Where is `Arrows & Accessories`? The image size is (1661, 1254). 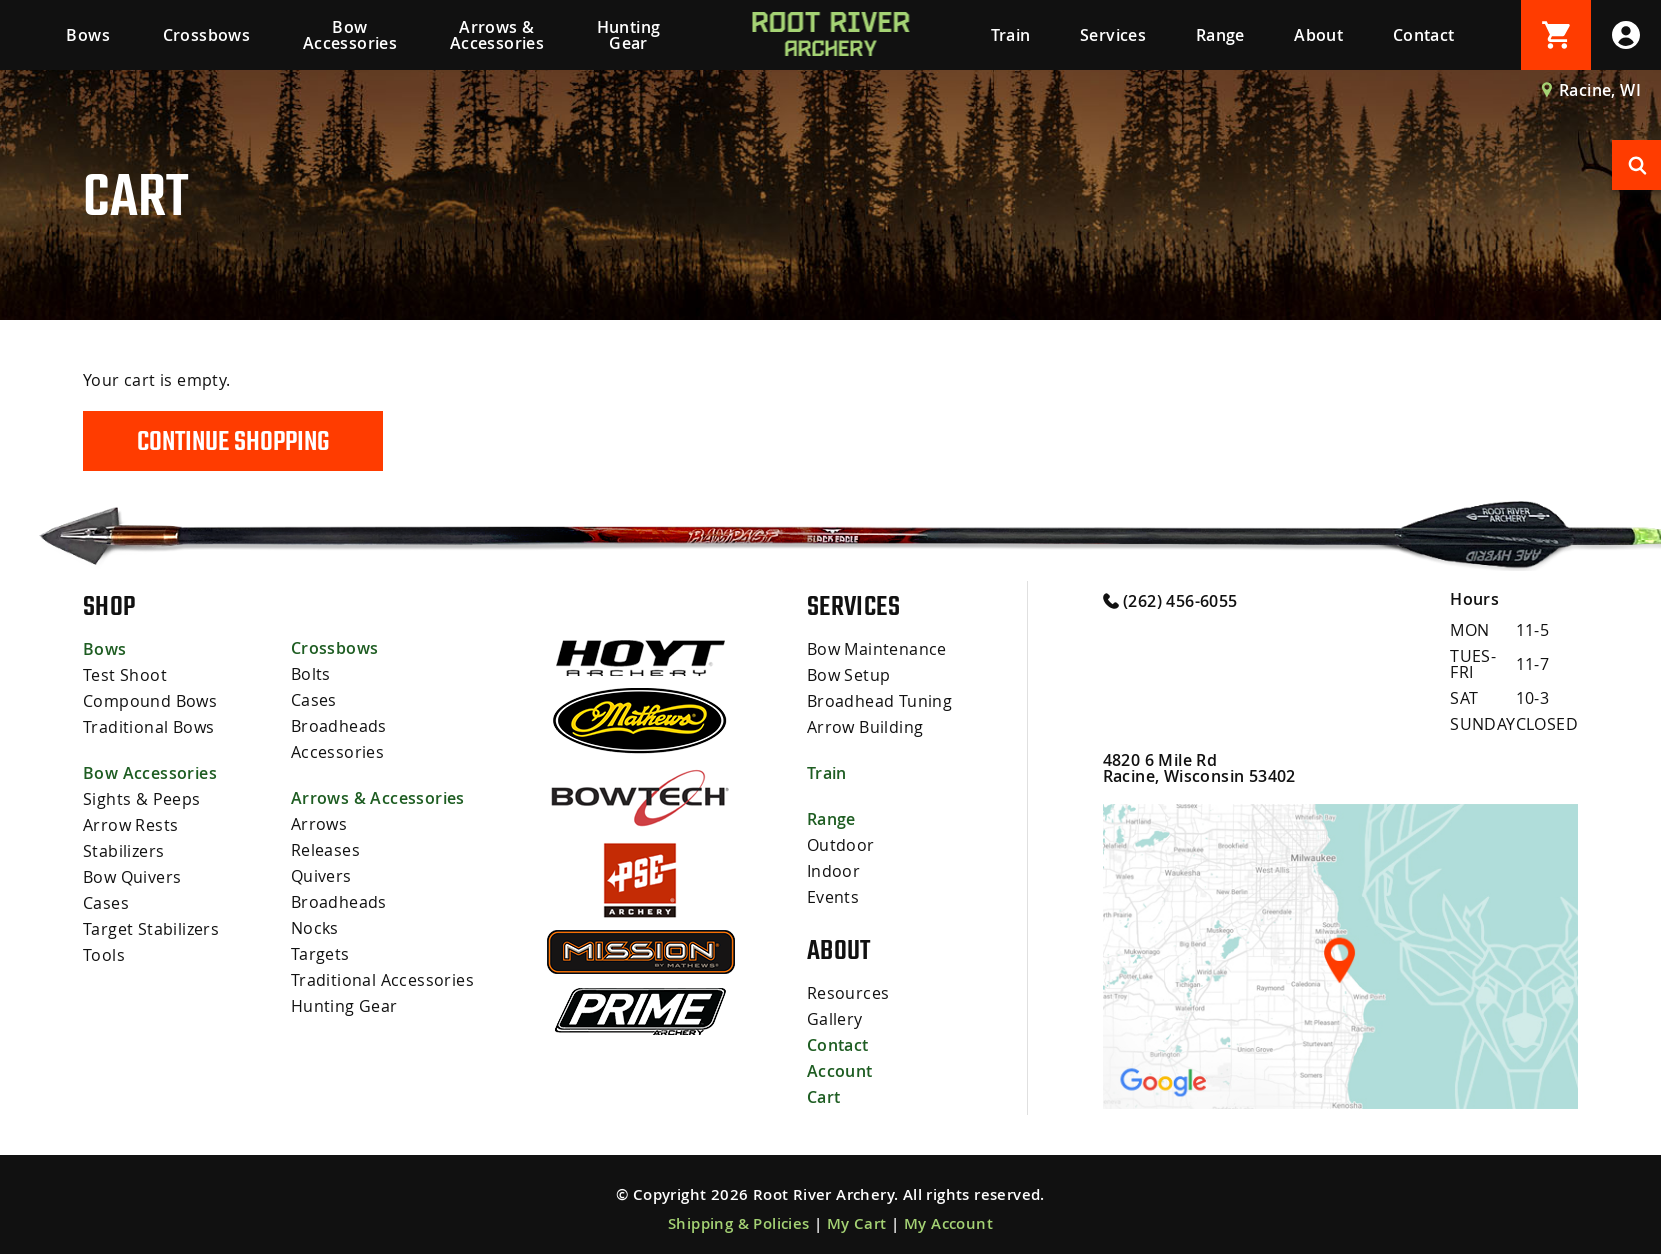
Arrows & Accessories is located at coordinates (497, 35).